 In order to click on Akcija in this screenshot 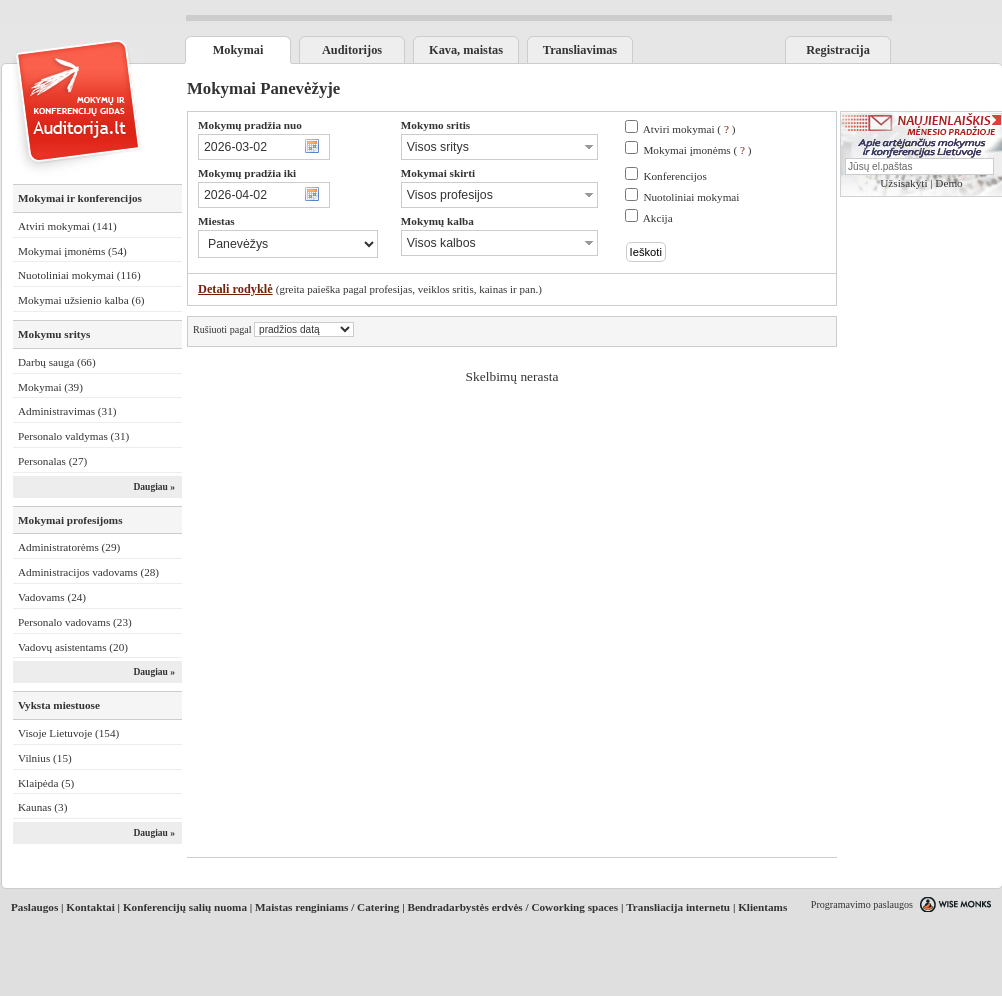, I will do `click(658, 218)`.